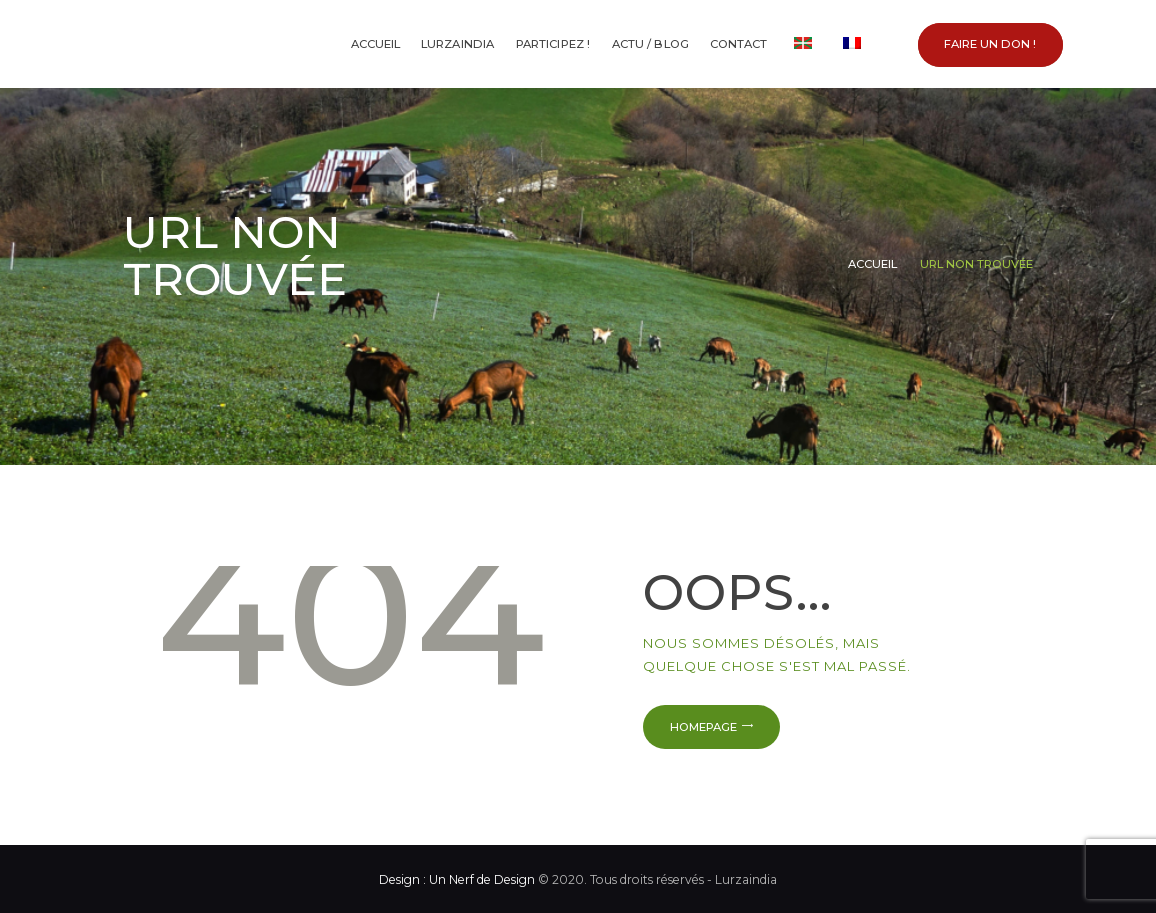 Image resolution: width=1156 pixels, height=913 pixels. What do you see at coordinates (457, 879) in the screenshot?
I see `Design : Un Nerf de Design` at bounding box center [457, 879].